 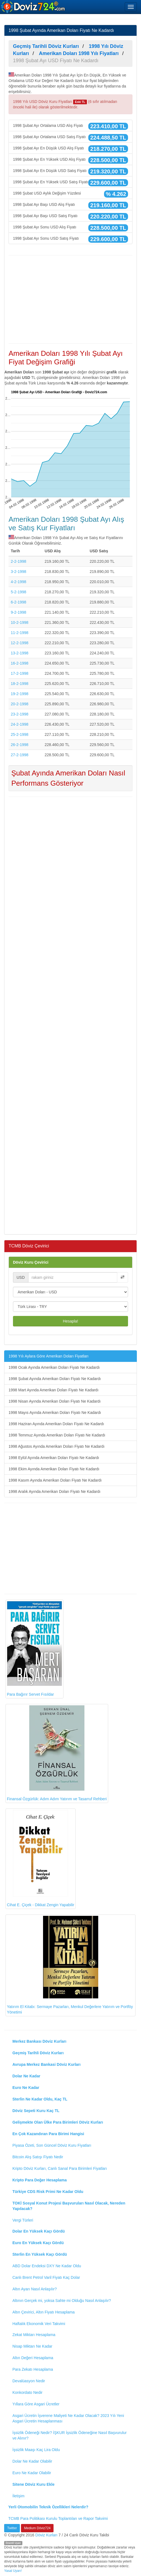 I want to click on 1998 Mayıs Ayında Amerikan Doları Fiyatı Ne Kadardı, so click(x=55, y=1412).